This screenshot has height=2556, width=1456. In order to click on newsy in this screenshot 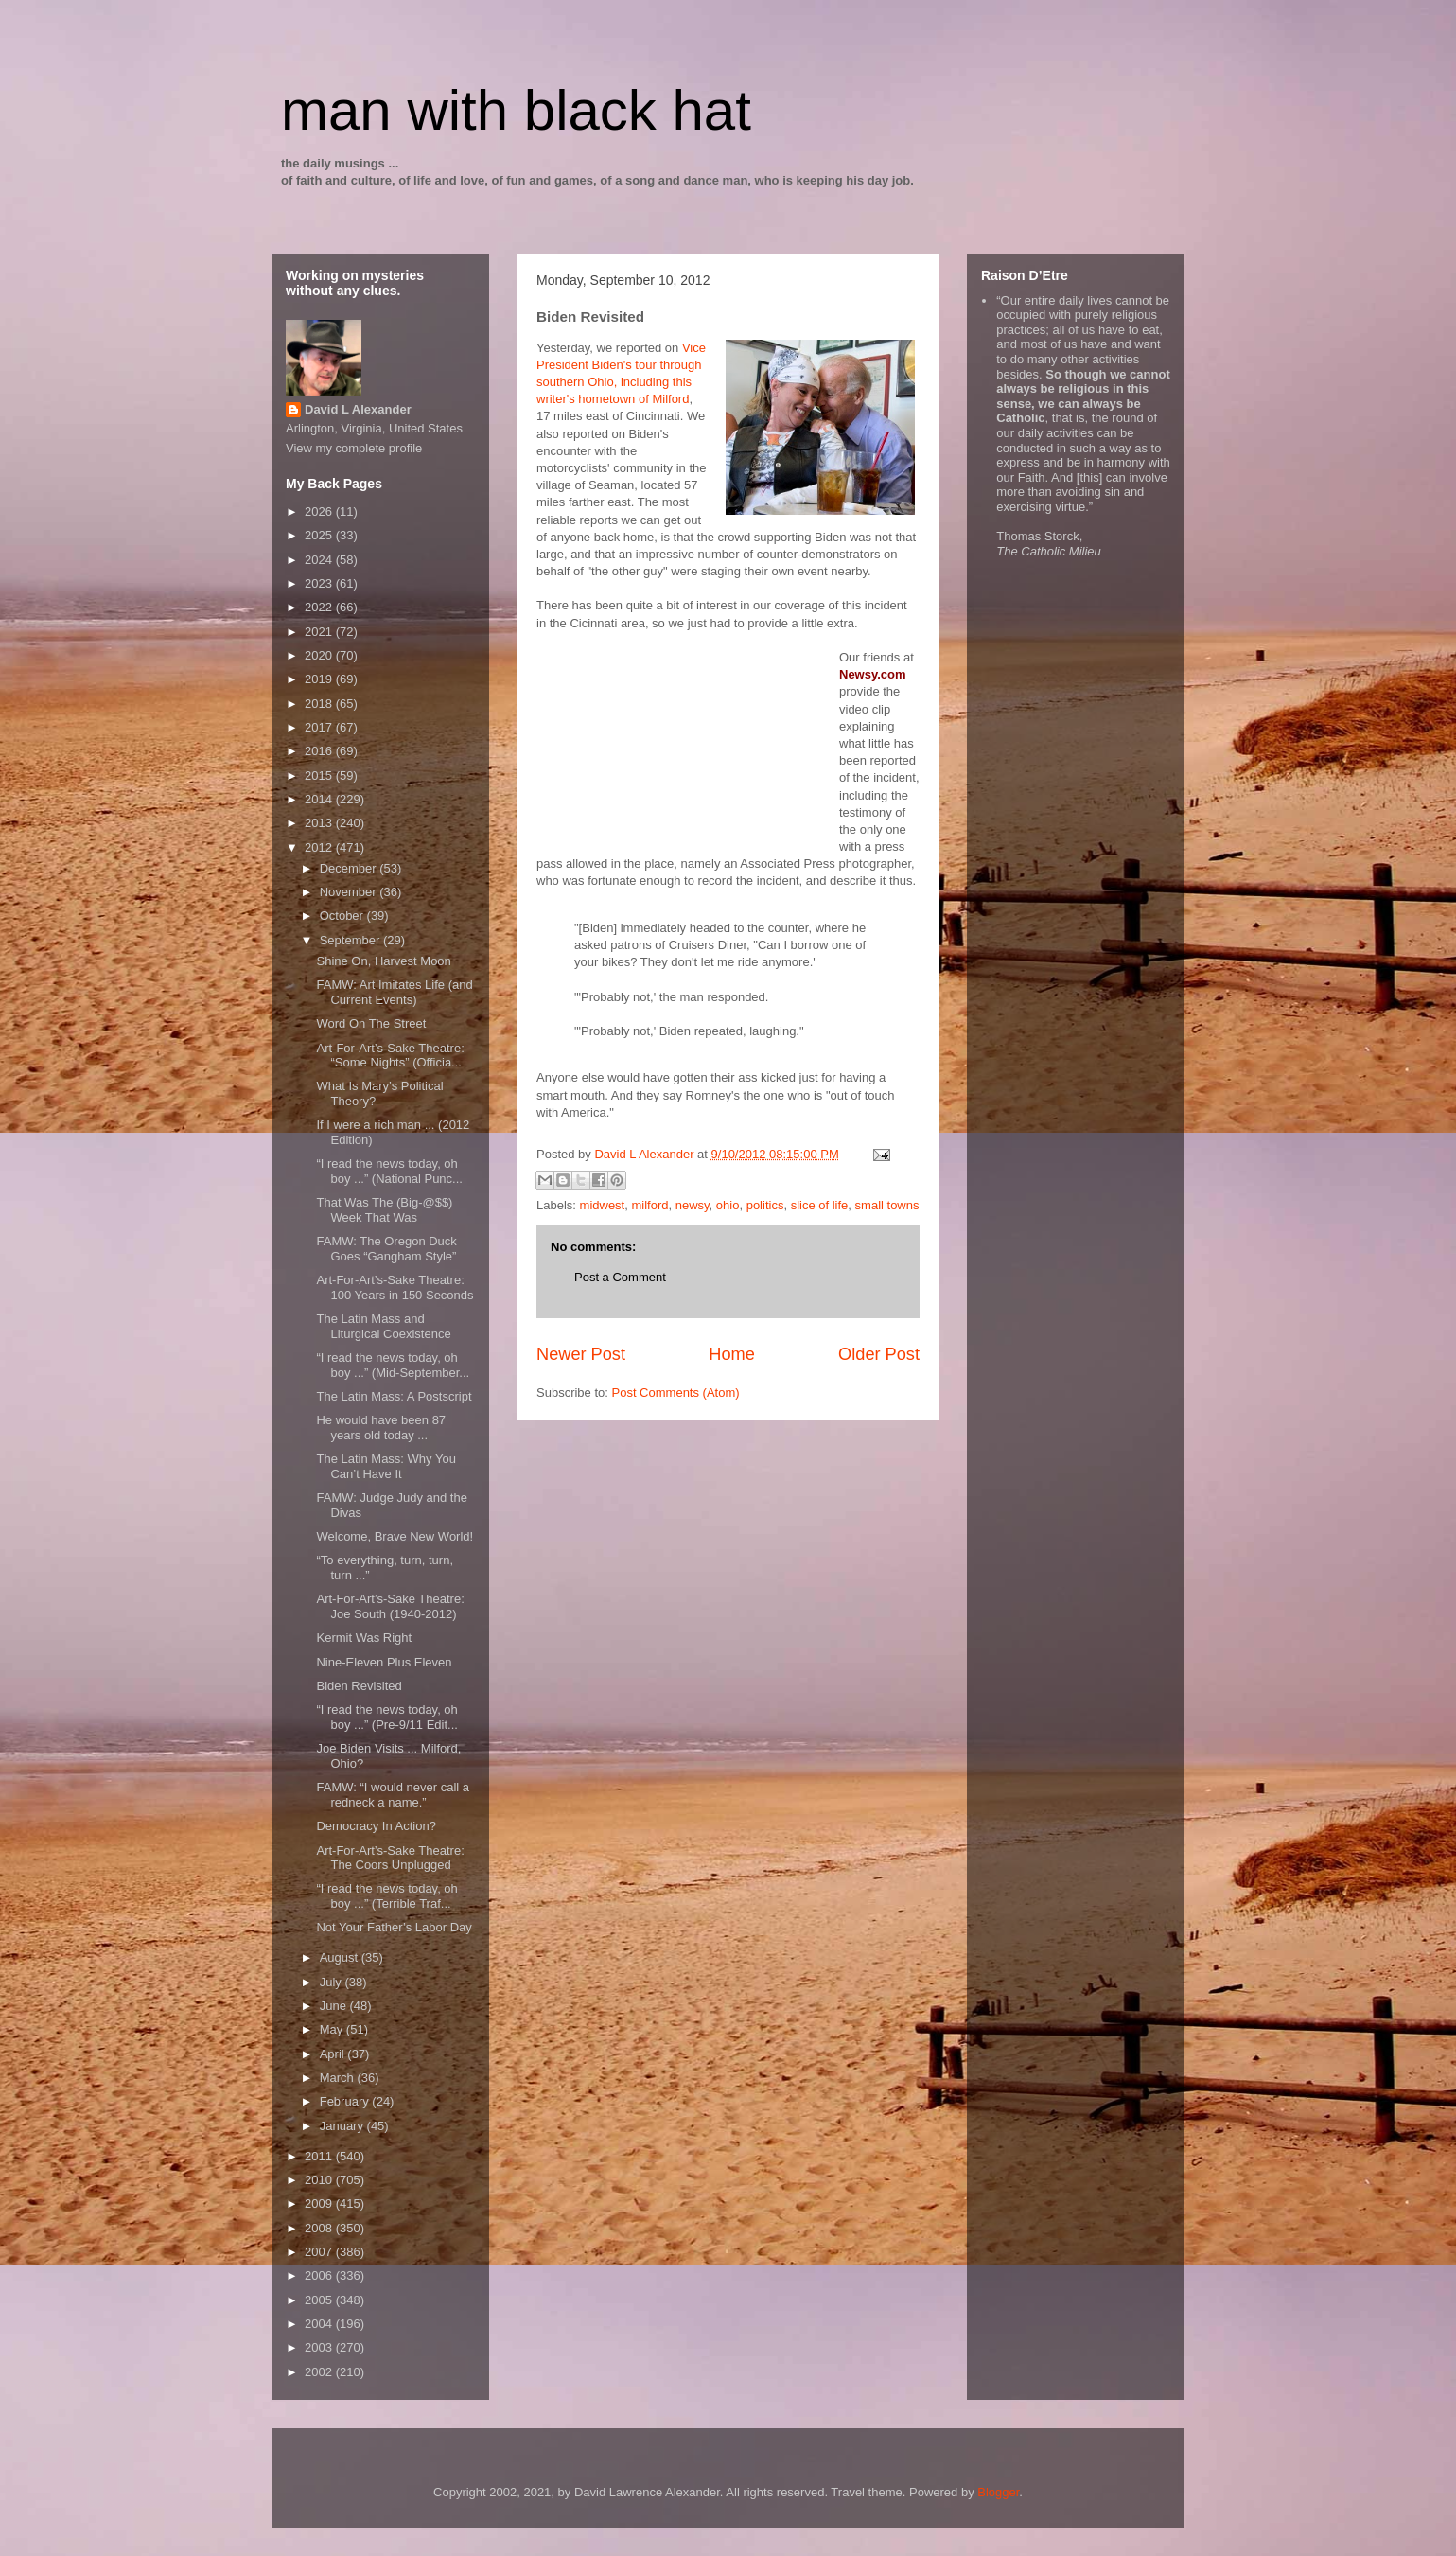, I will do `click(692, 1205)`.